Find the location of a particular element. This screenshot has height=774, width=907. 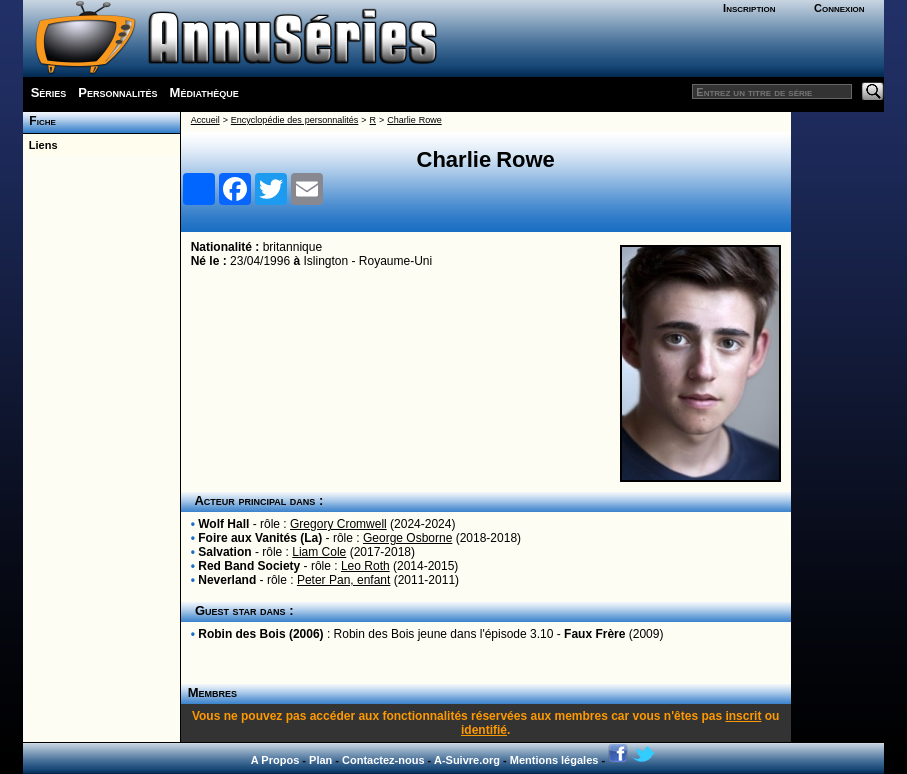

Accueil is located at coordinates (205, 120).